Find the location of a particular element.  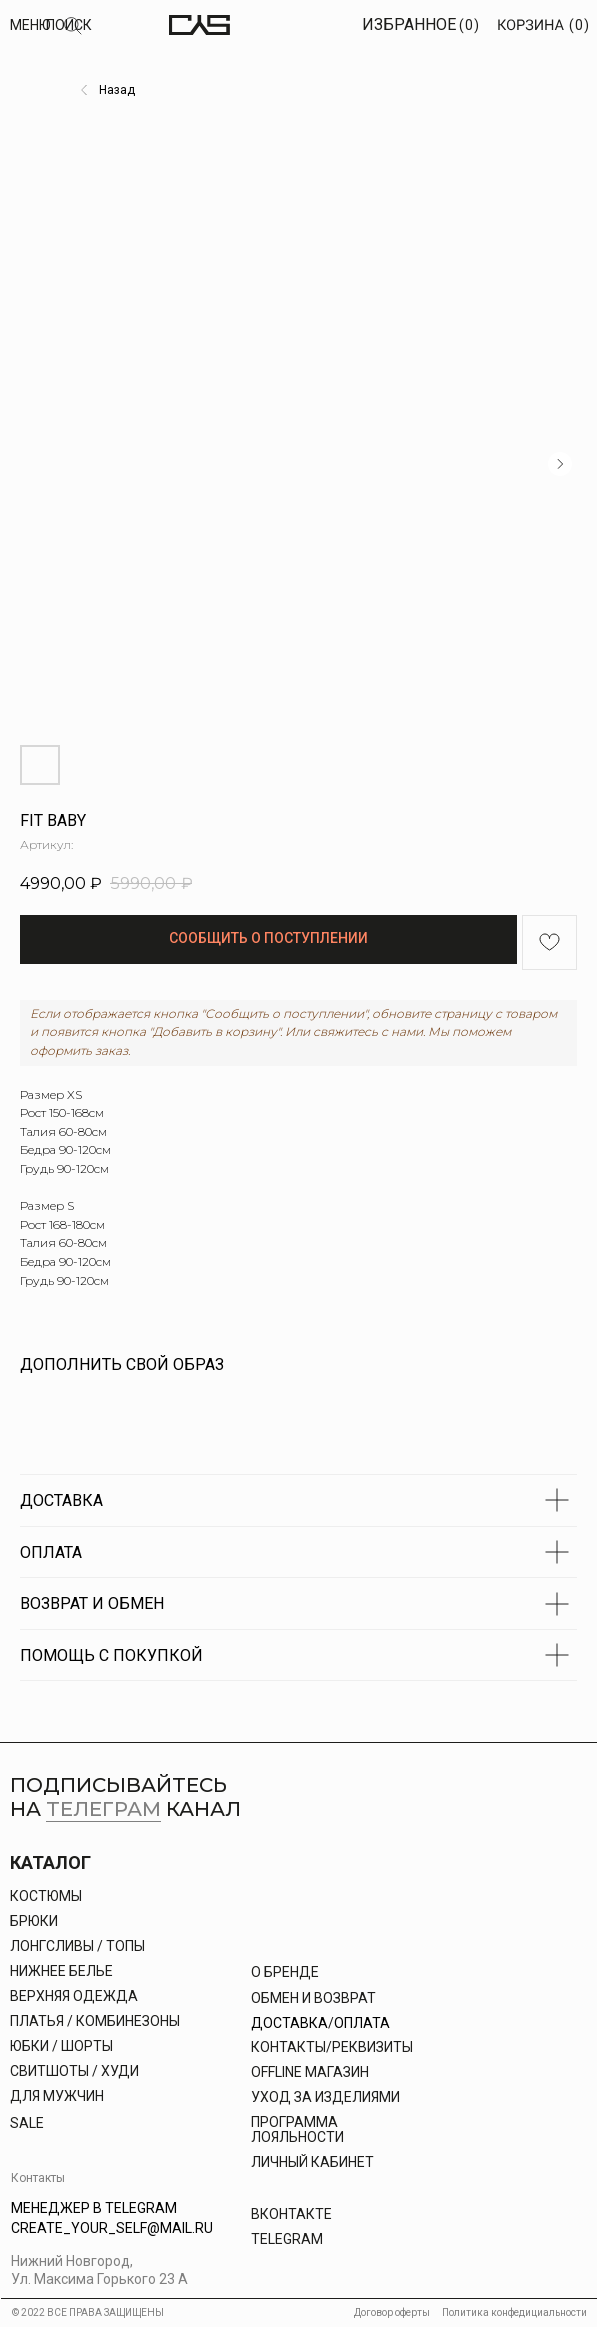

Для Мужчин is located at coordinates (57, 2096).